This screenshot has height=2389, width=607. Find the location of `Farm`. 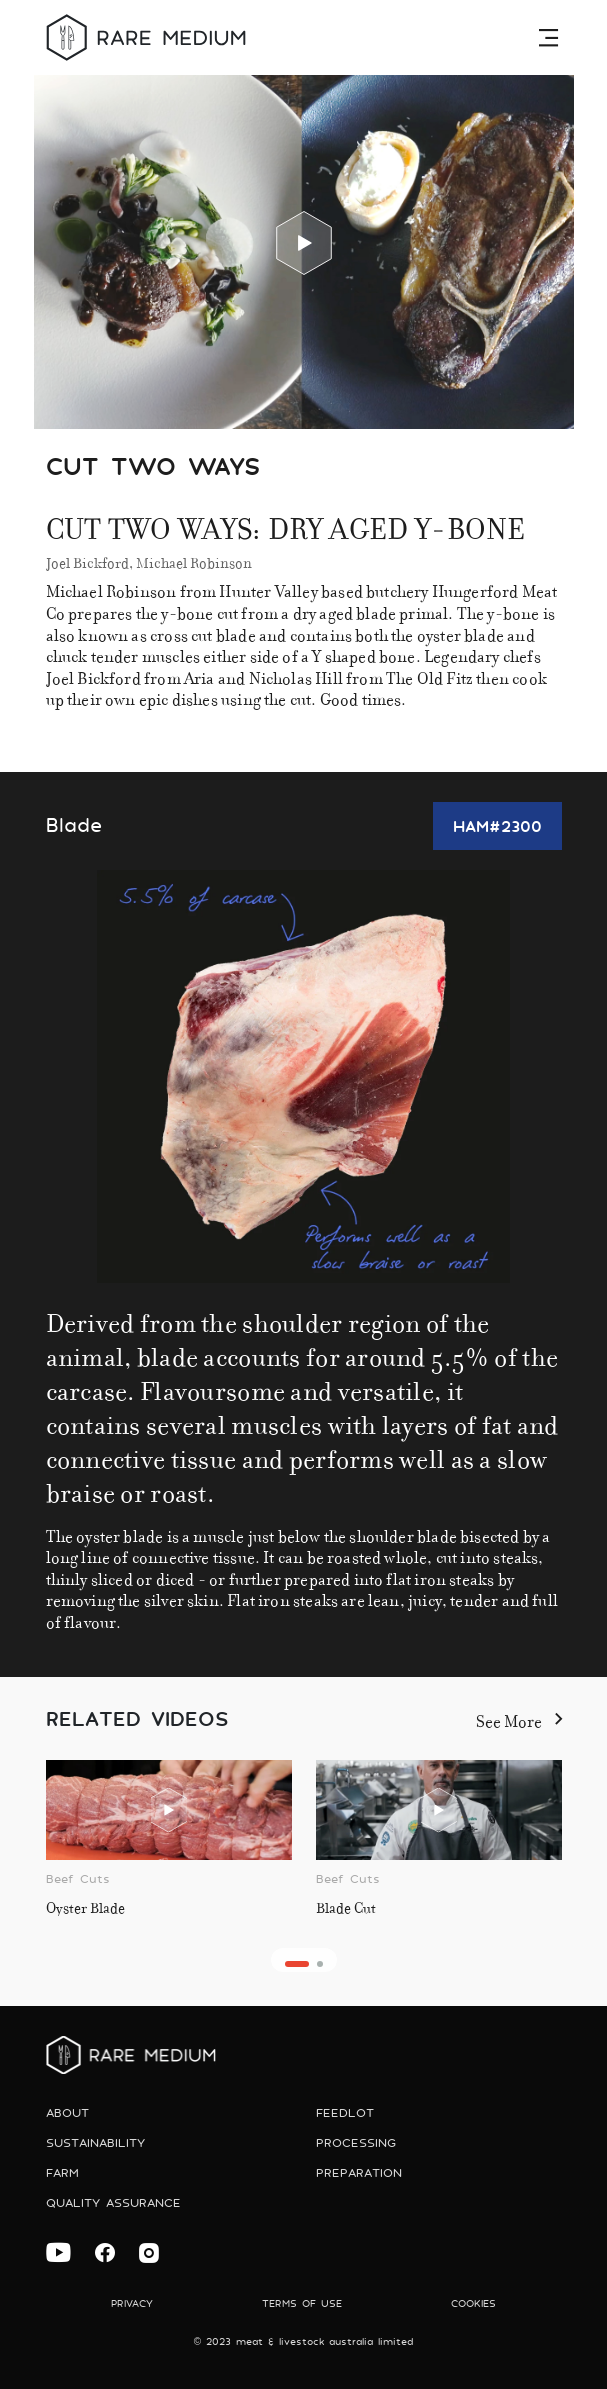

Farm is located at coordinates (62, 2172).